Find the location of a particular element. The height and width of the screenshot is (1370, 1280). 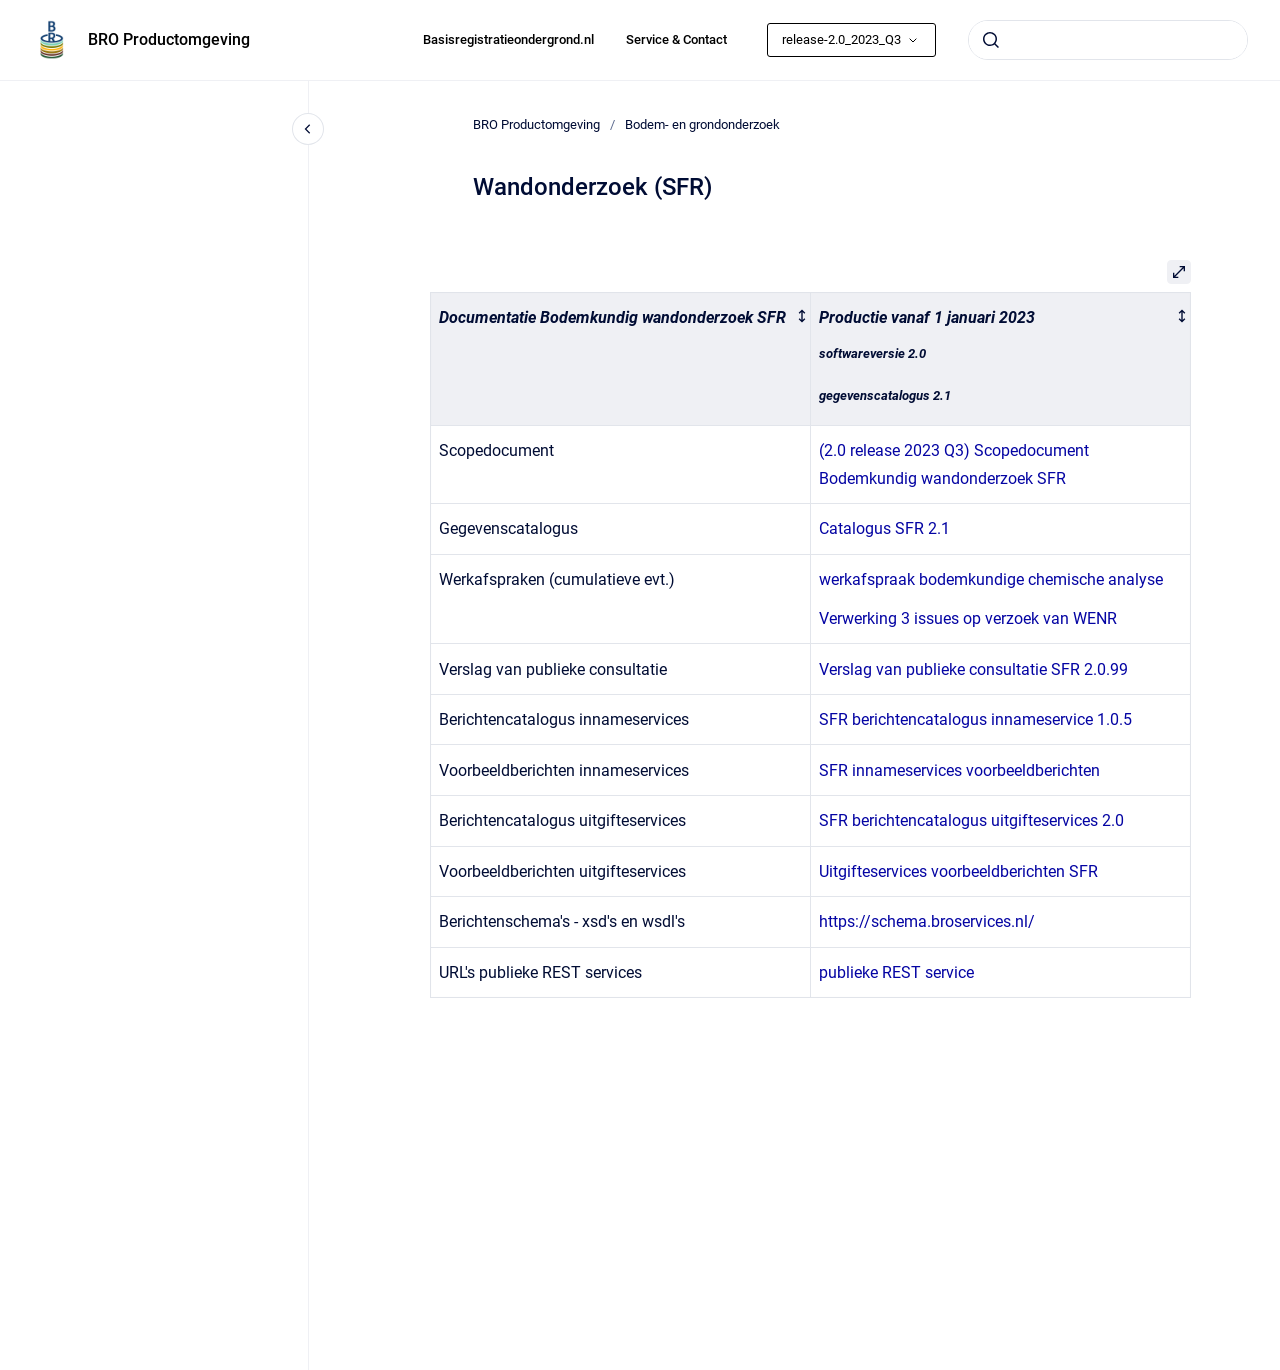

Verwerking 3 issues op verzoek van WENR is located at coordinates (968, 618).